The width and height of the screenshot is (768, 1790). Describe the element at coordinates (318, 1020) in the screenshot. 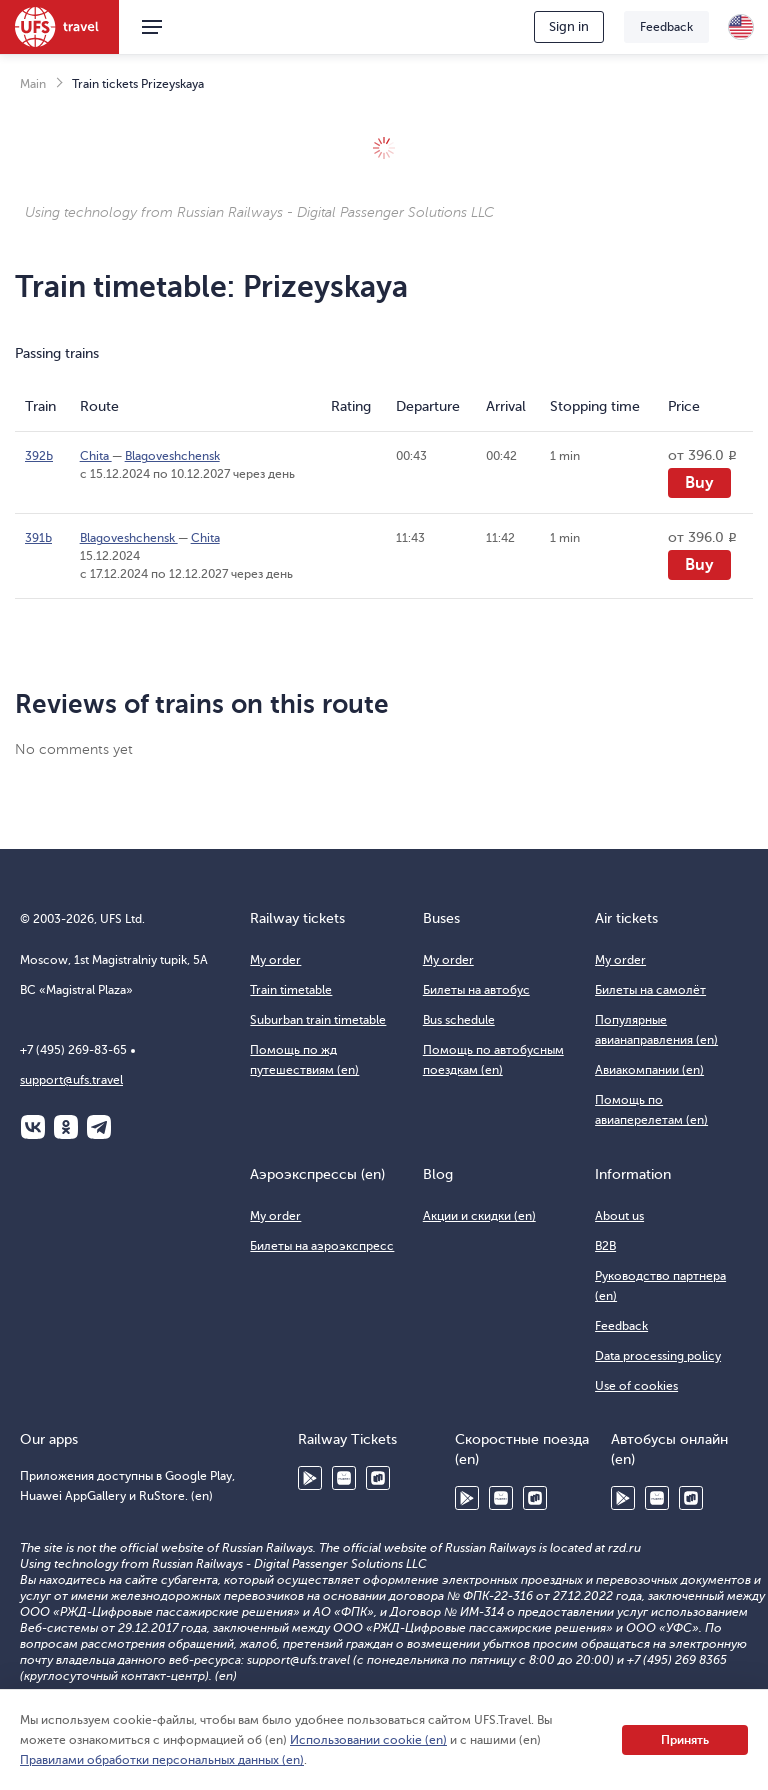

I see `Suburban train timetable` at that location.